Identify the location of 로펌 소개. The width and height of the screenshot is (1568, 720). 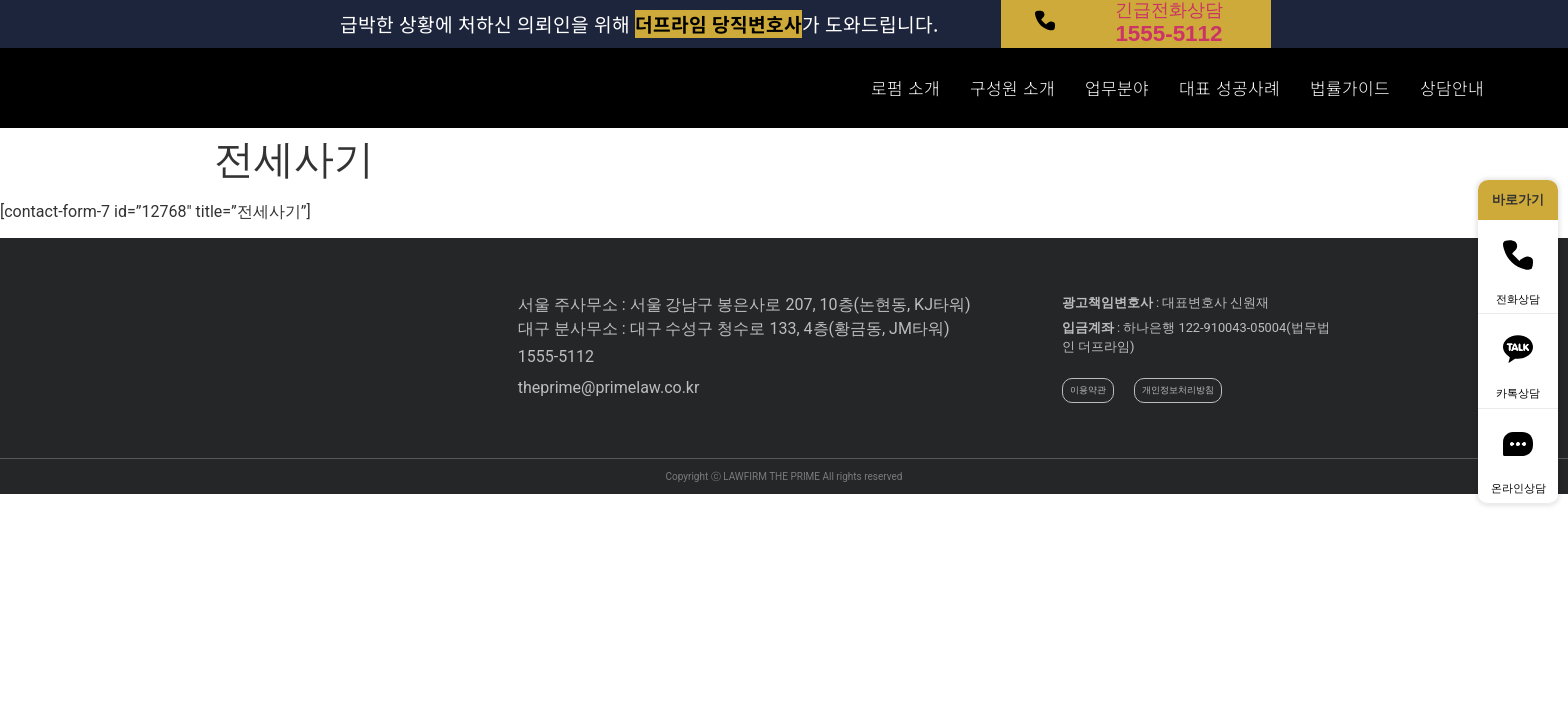
(905, 88).